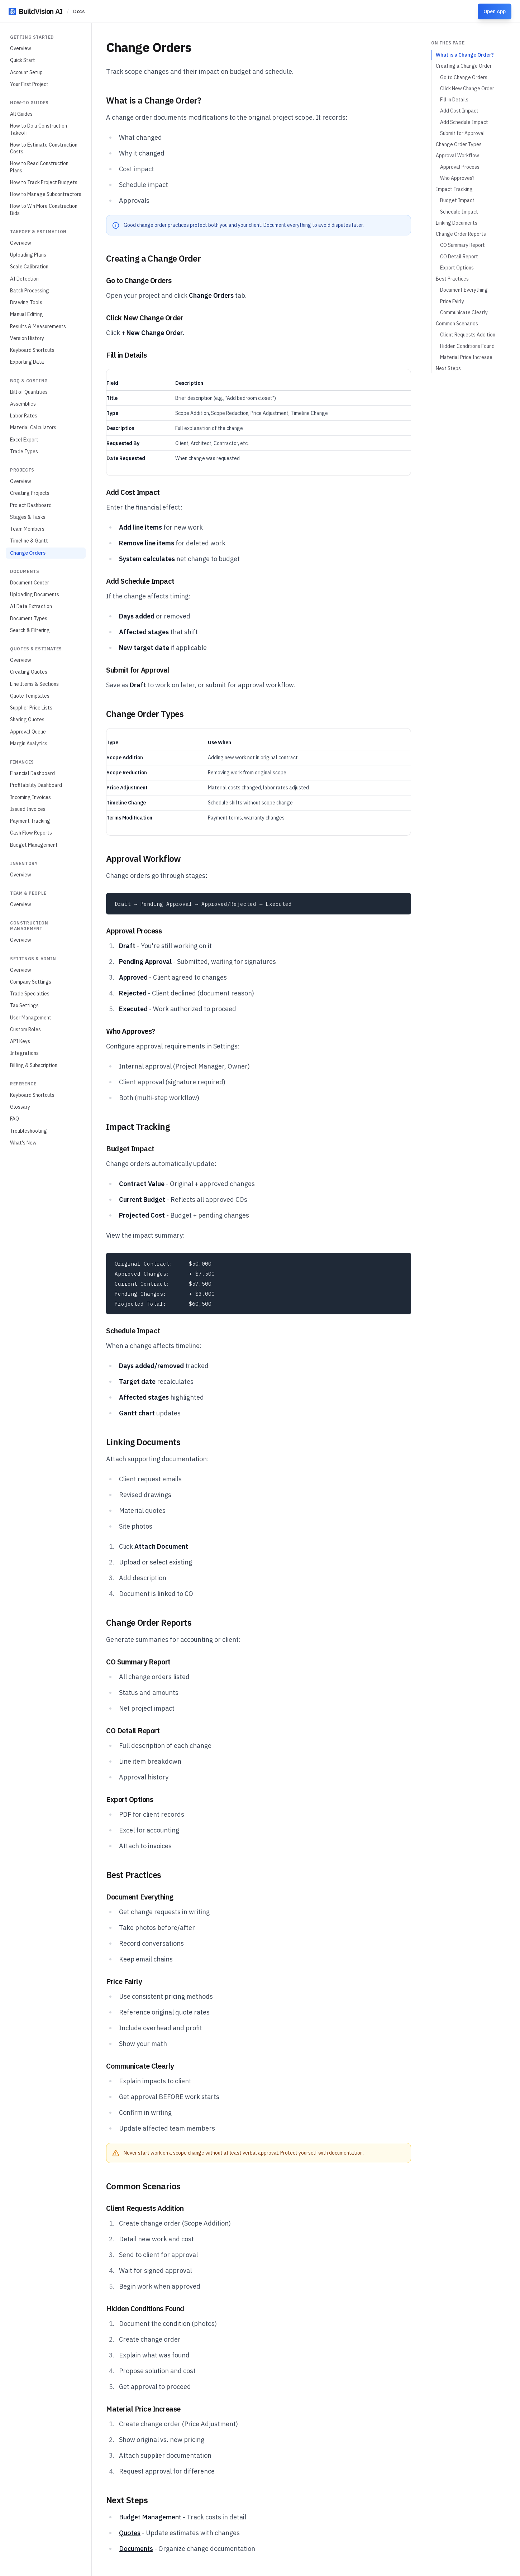  Describe the element at coordinates (29, 493) in the screenshot. I see `Creating Projects` at that location.